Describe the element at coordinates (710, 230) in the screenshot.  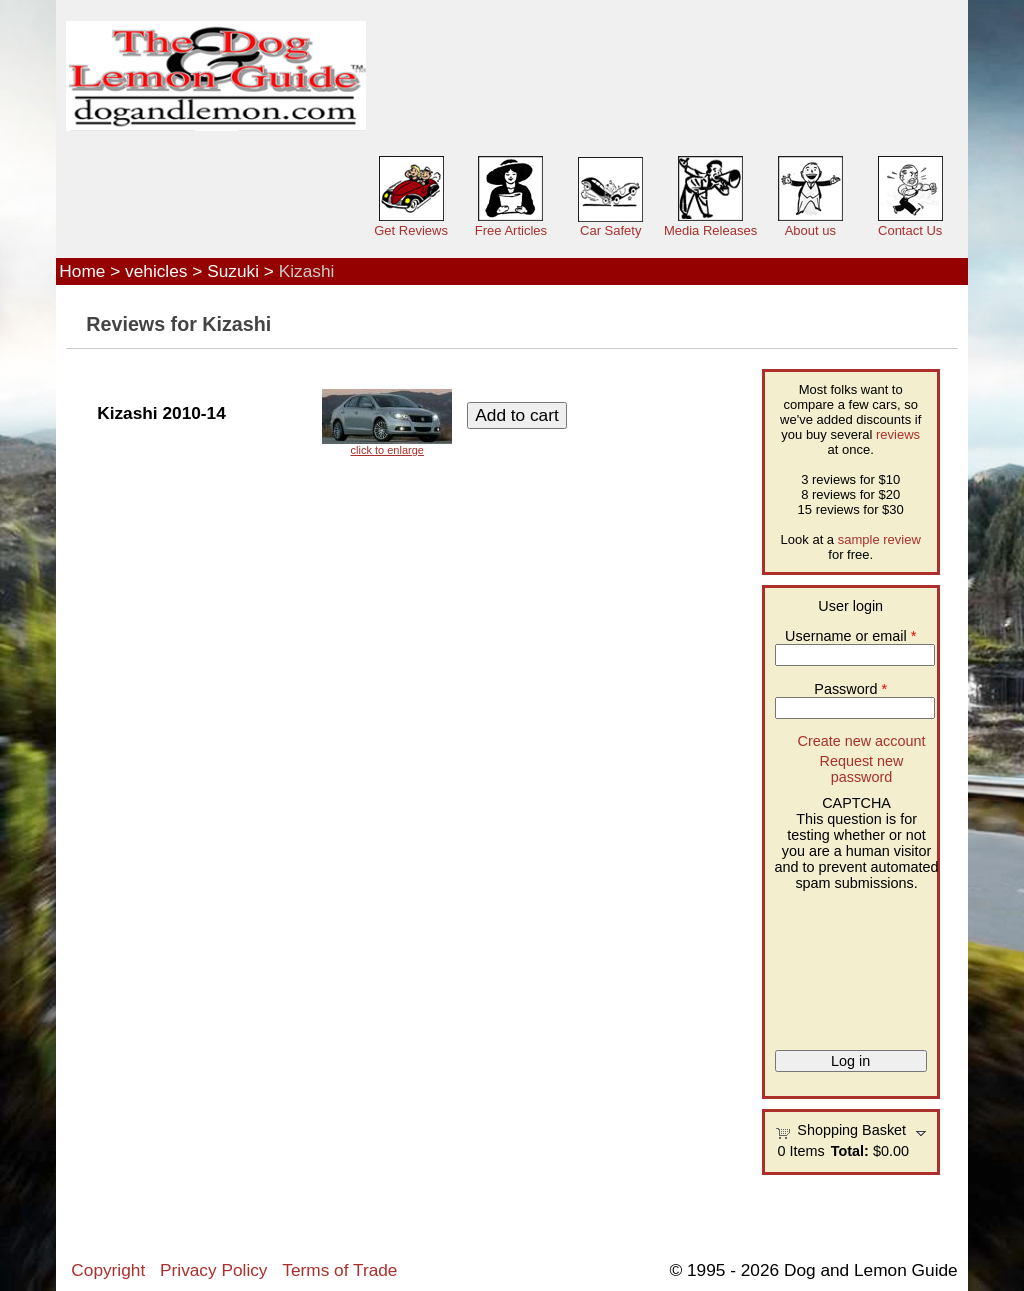
I see `Media Releases` at that location.